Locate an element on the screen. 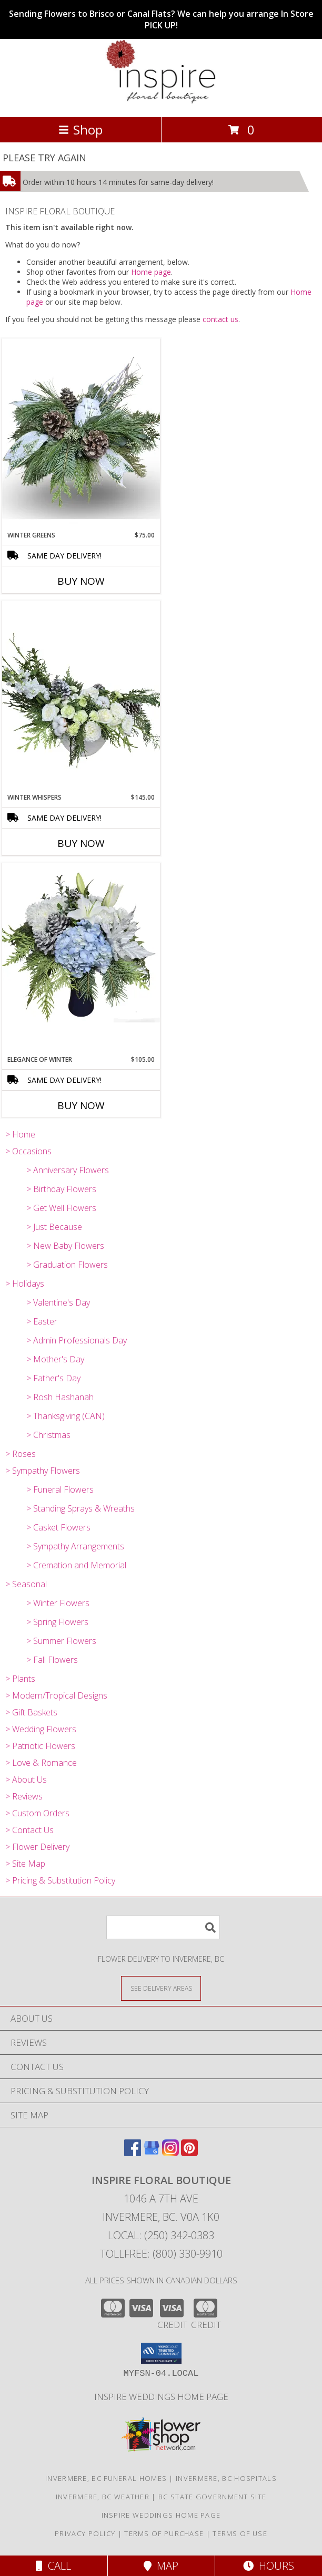 This screenshot has height=2576, width=322. > Rosh Hashanah is located at coordinates (60, 1397).